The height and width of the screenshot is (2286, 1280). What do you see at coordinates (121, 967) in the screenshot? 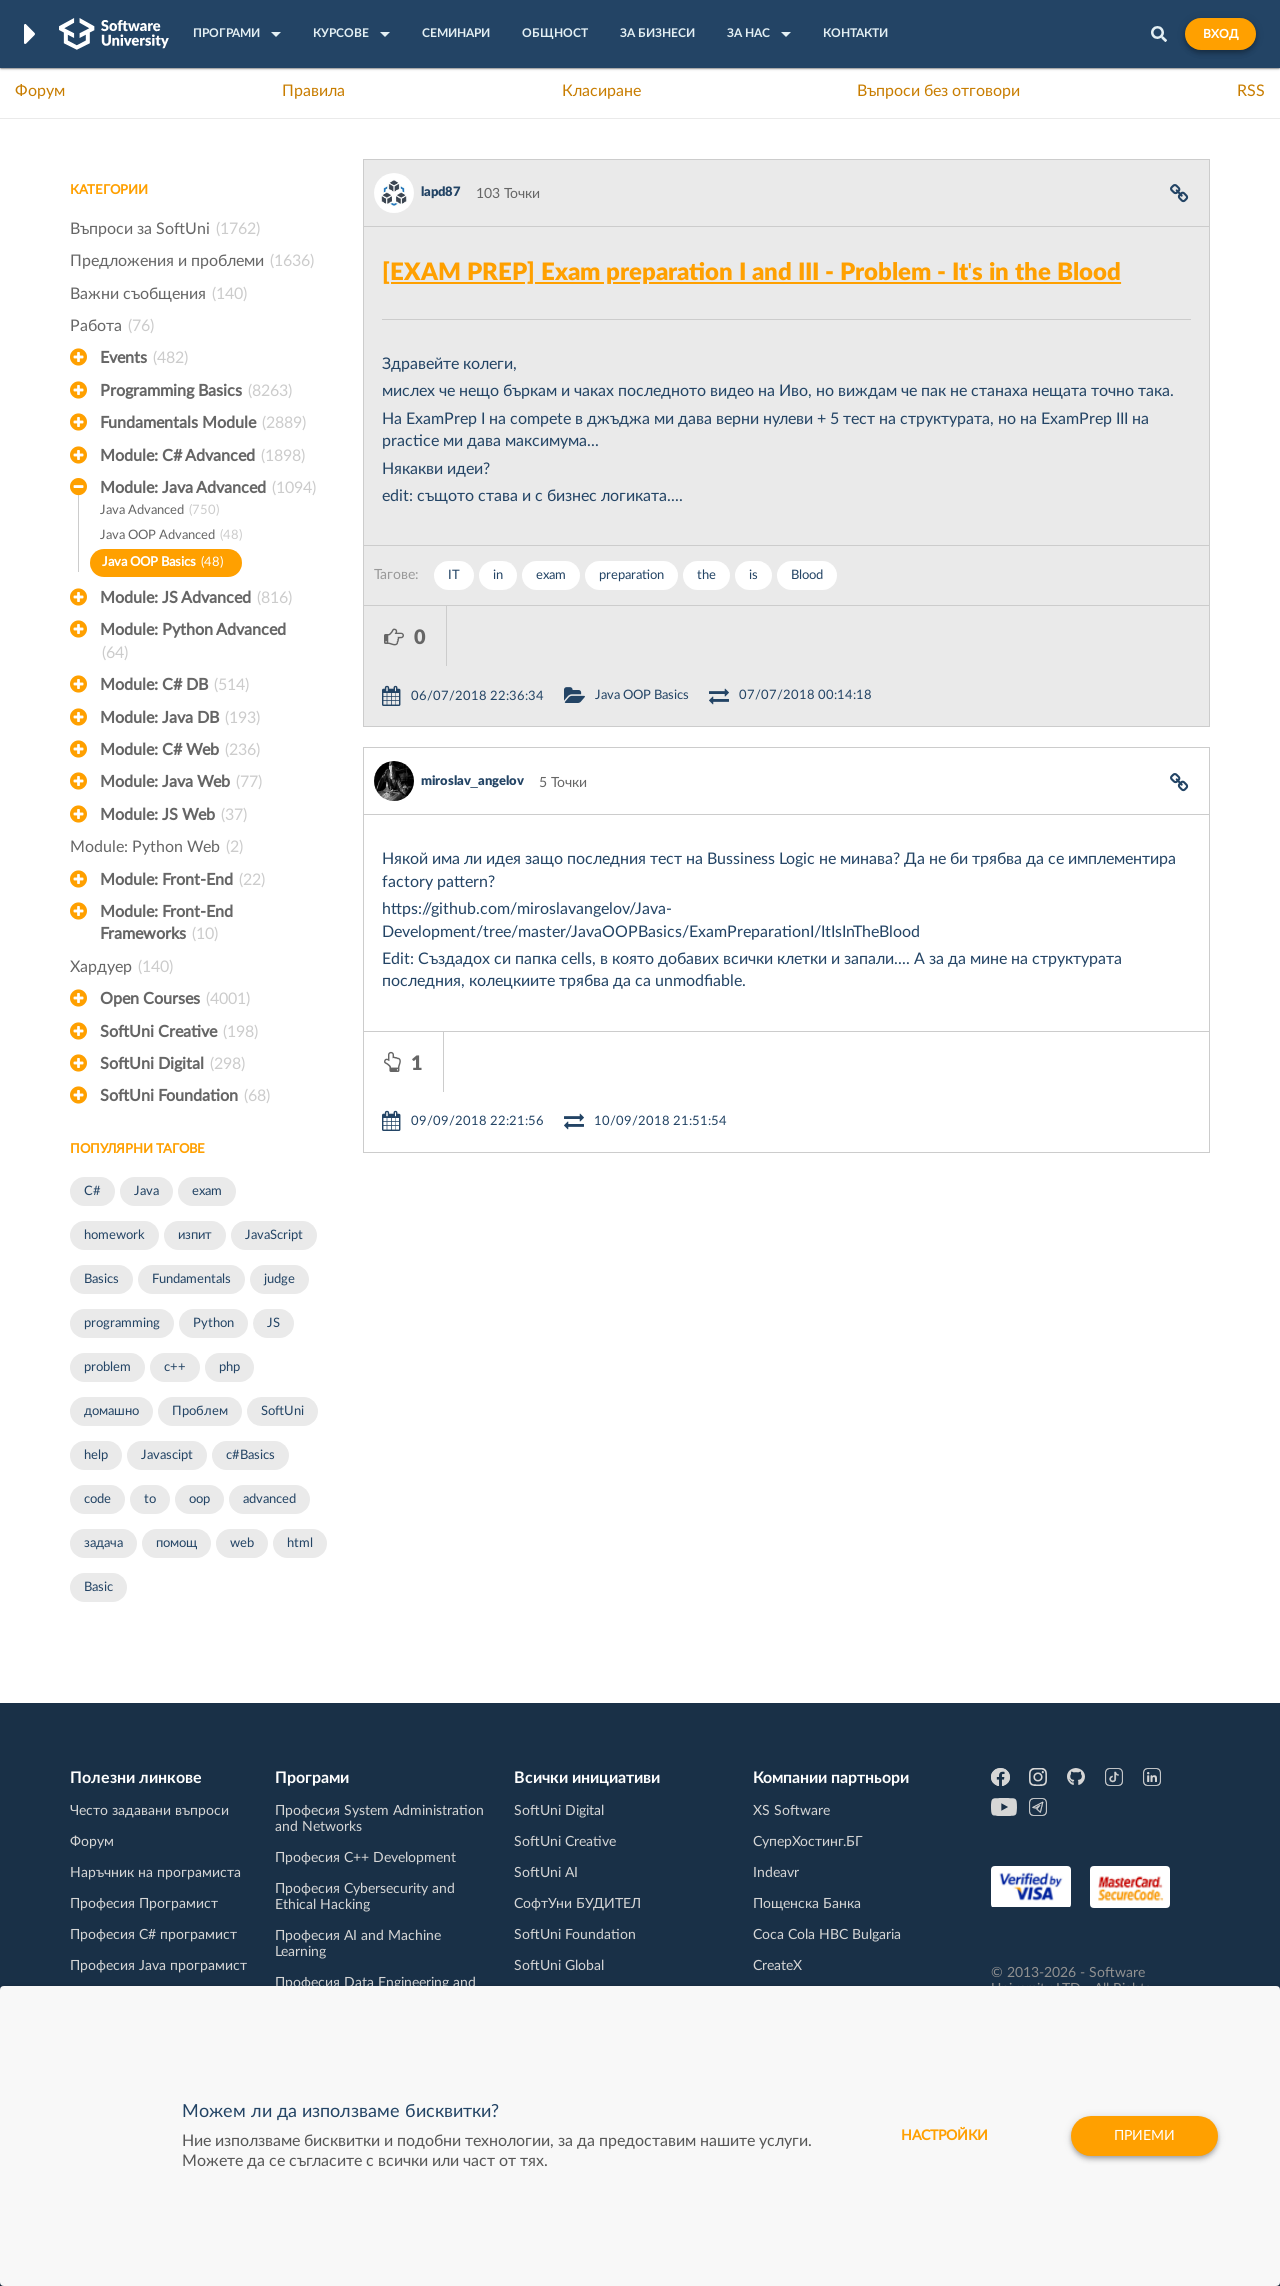
I see `Хардуер` at bounding box center [121, 967].